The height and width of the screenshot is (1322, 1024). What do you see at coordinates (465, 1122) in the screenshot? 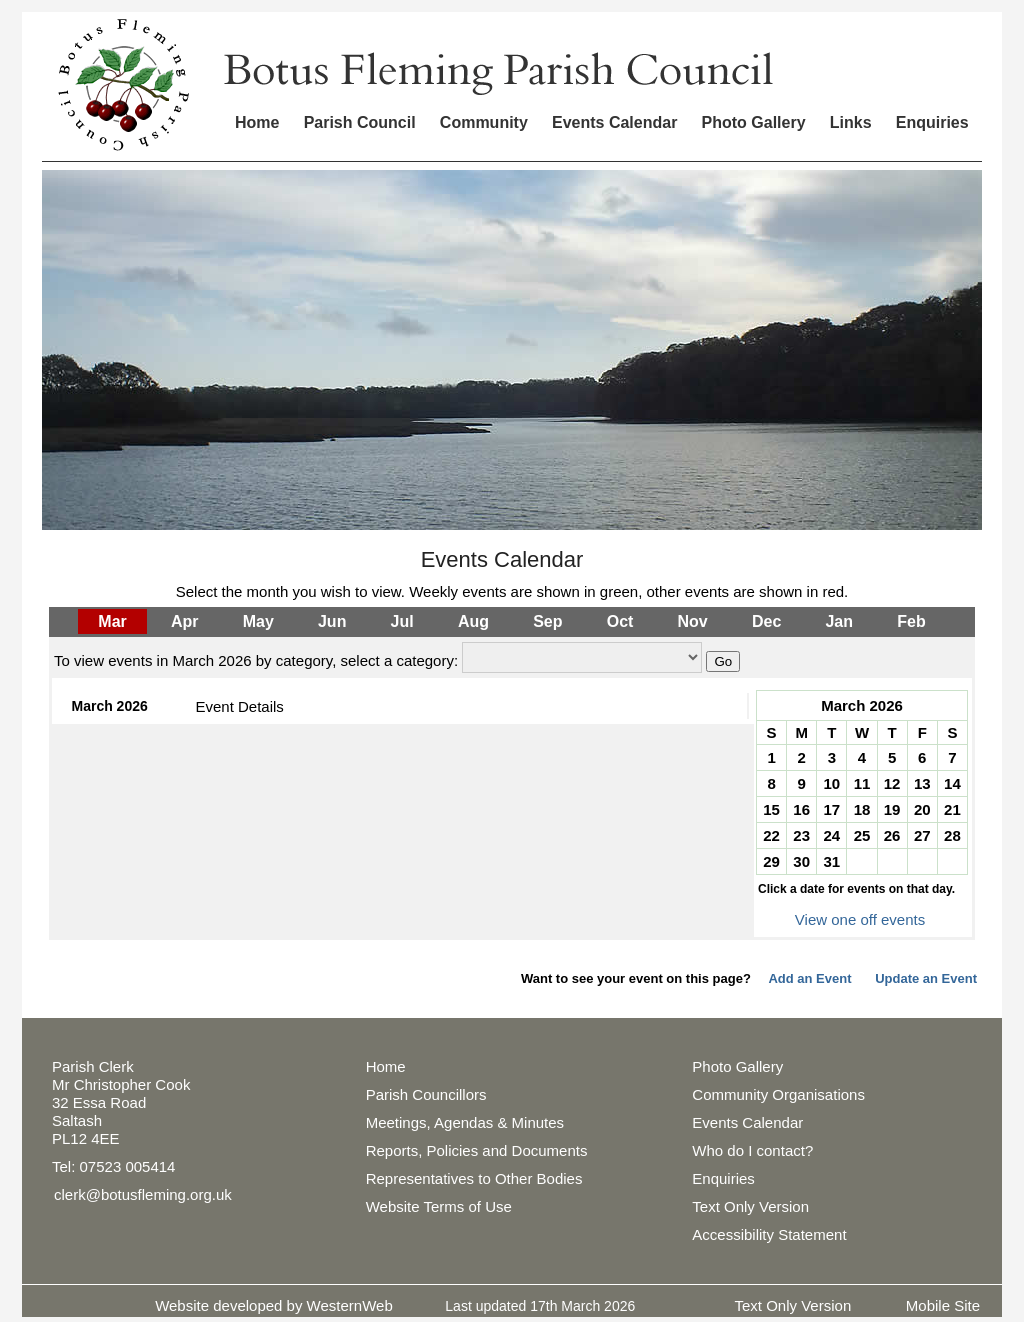
I see `Meetings, Agendas & Minutes` at bounding box center [465, 1122].